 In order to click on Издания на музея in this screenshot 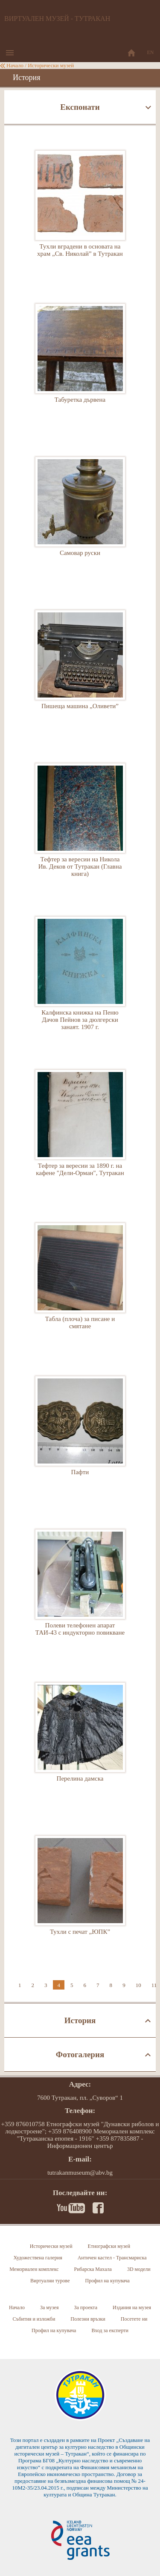, I will do `click(132, 2307)`.